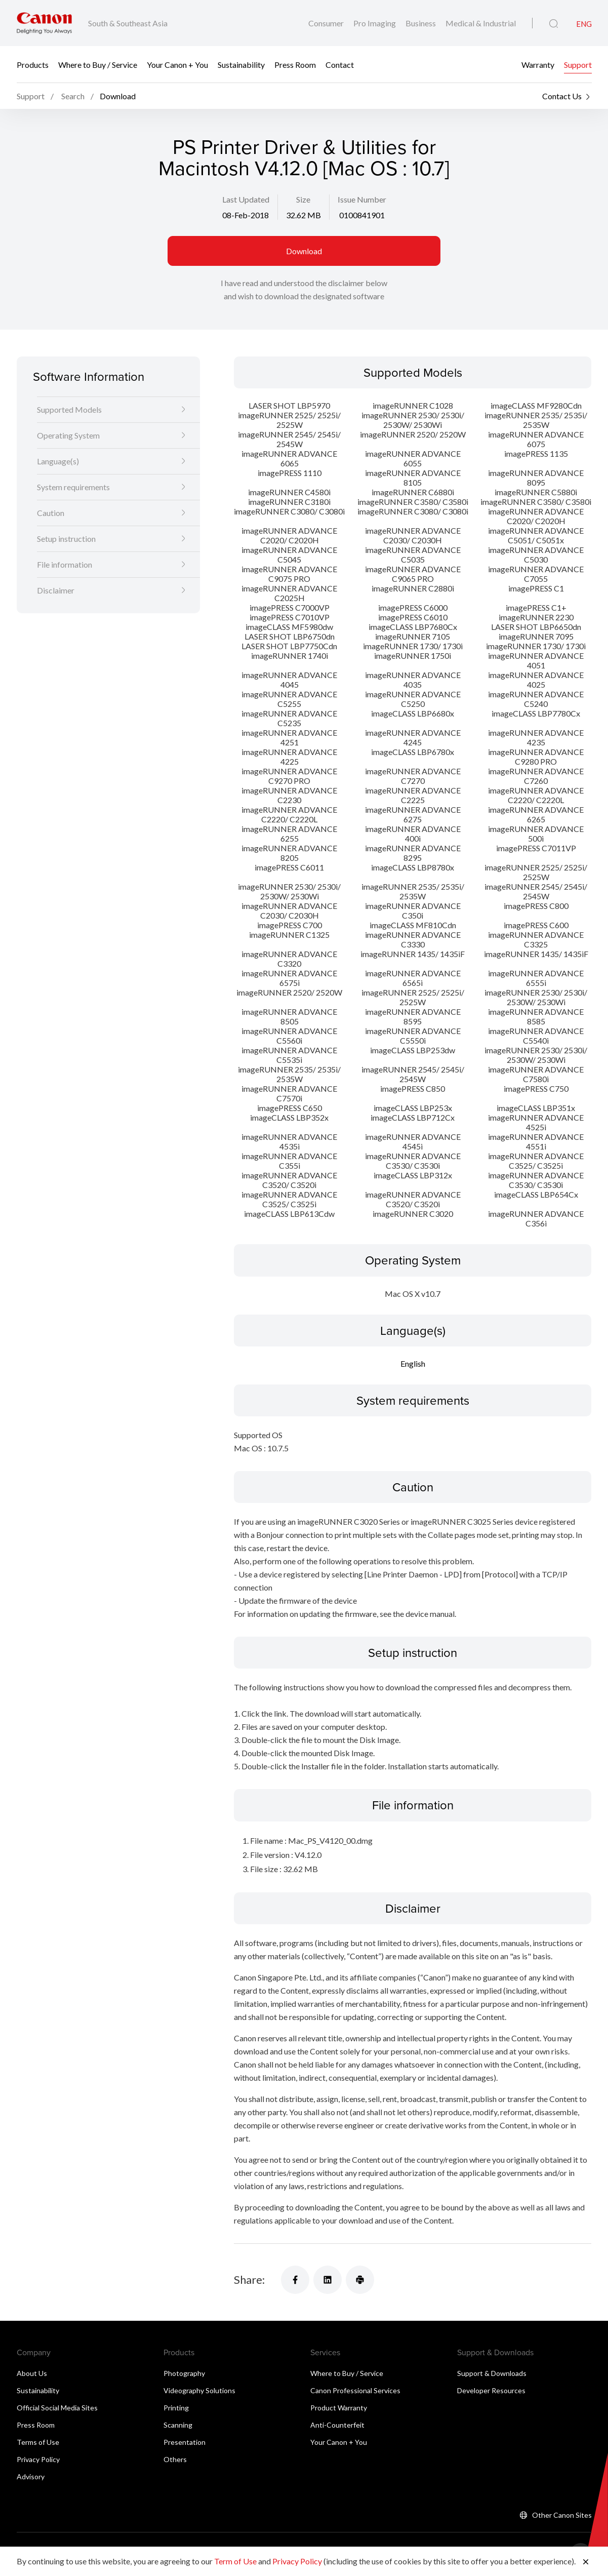  Describe the element at coordinates (491, 2373) in the screenshot. I see `Support & Downloads` at that location.